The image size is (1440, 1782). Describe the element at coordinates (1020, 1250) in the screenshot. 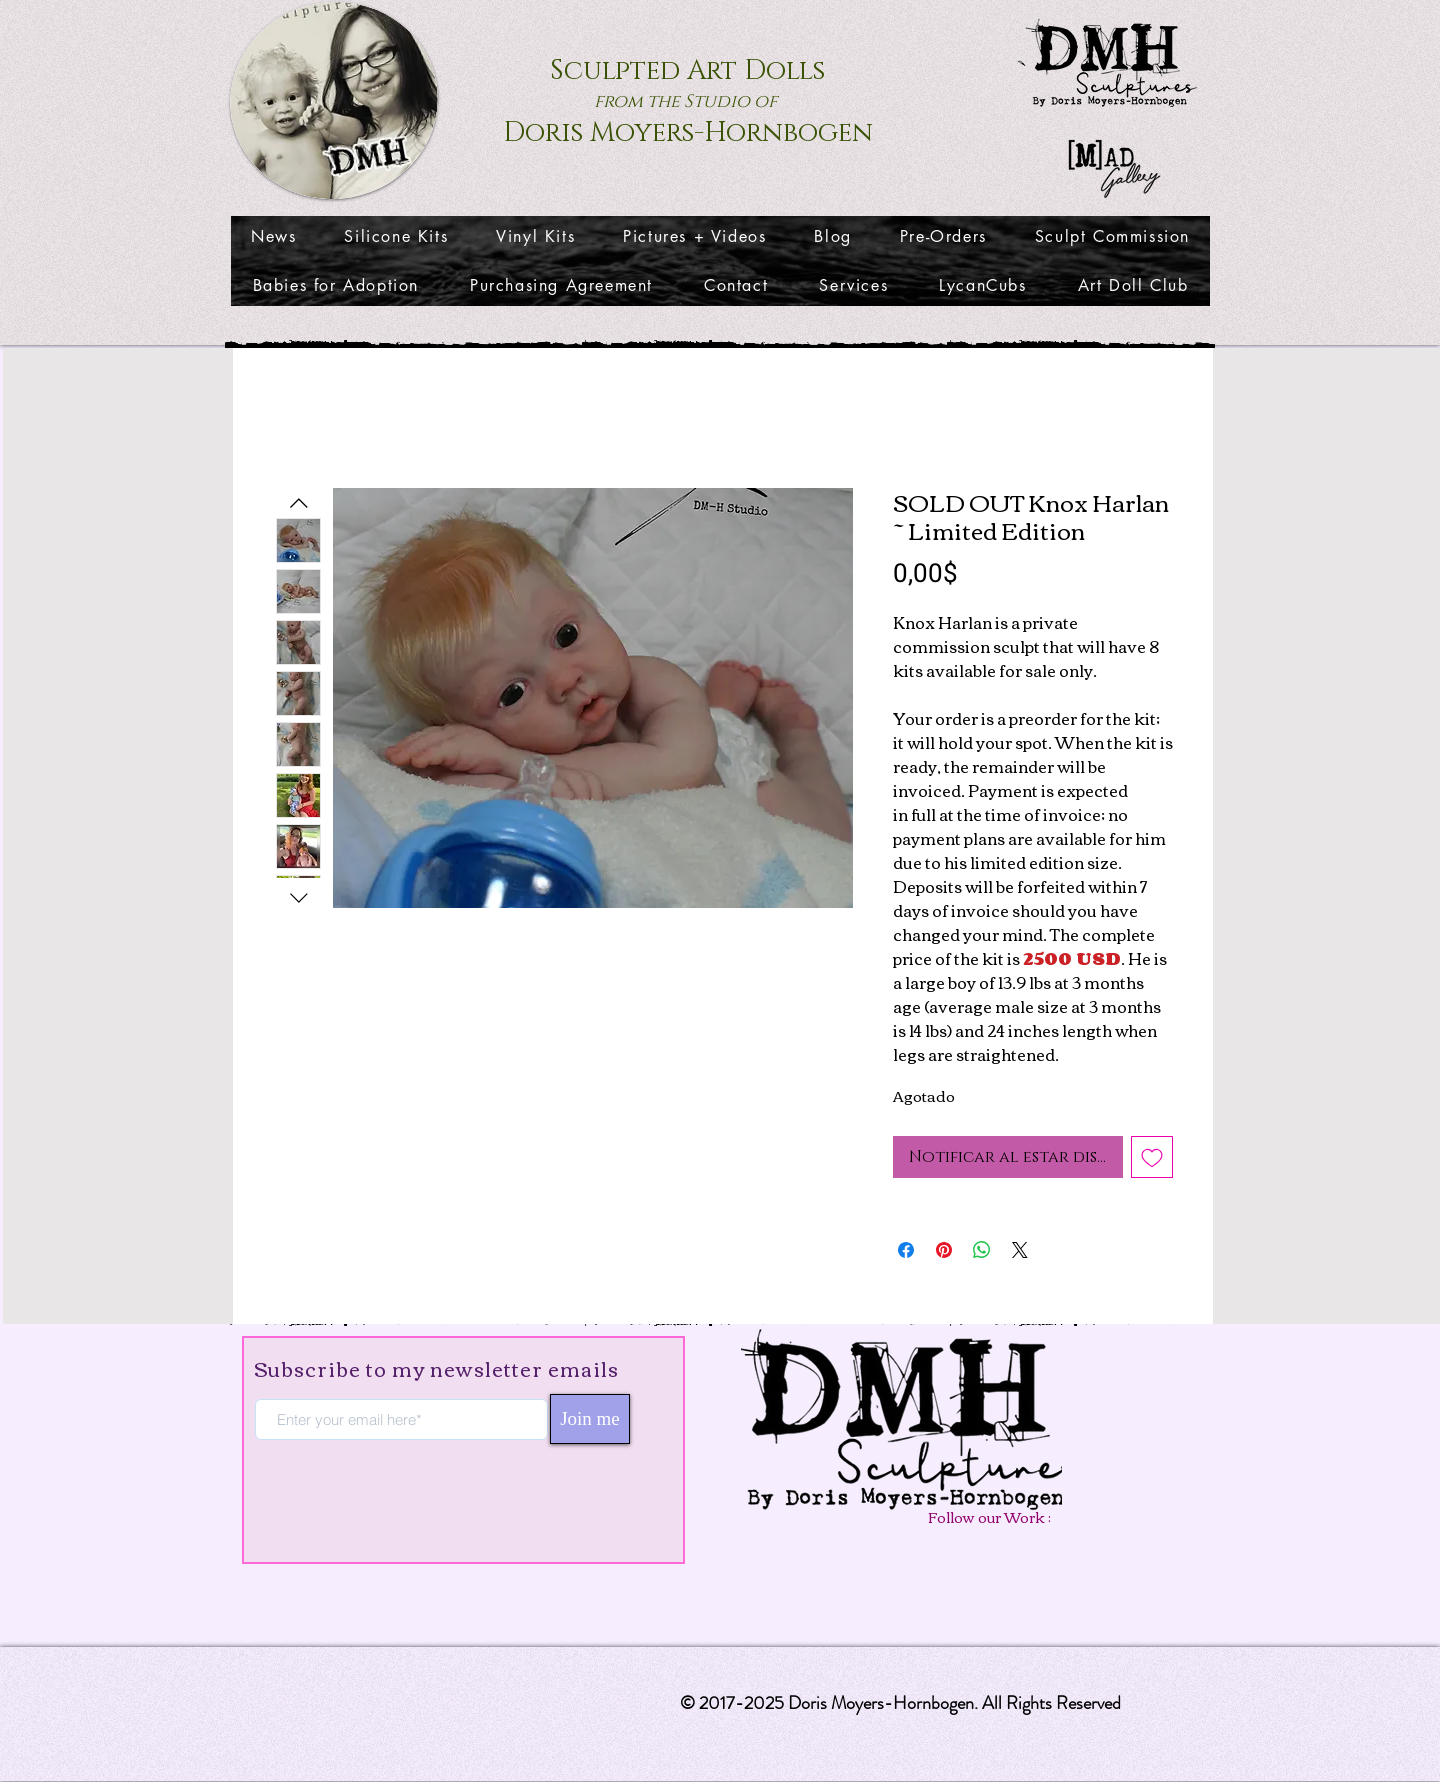

I see `[Share on X]` at that location.